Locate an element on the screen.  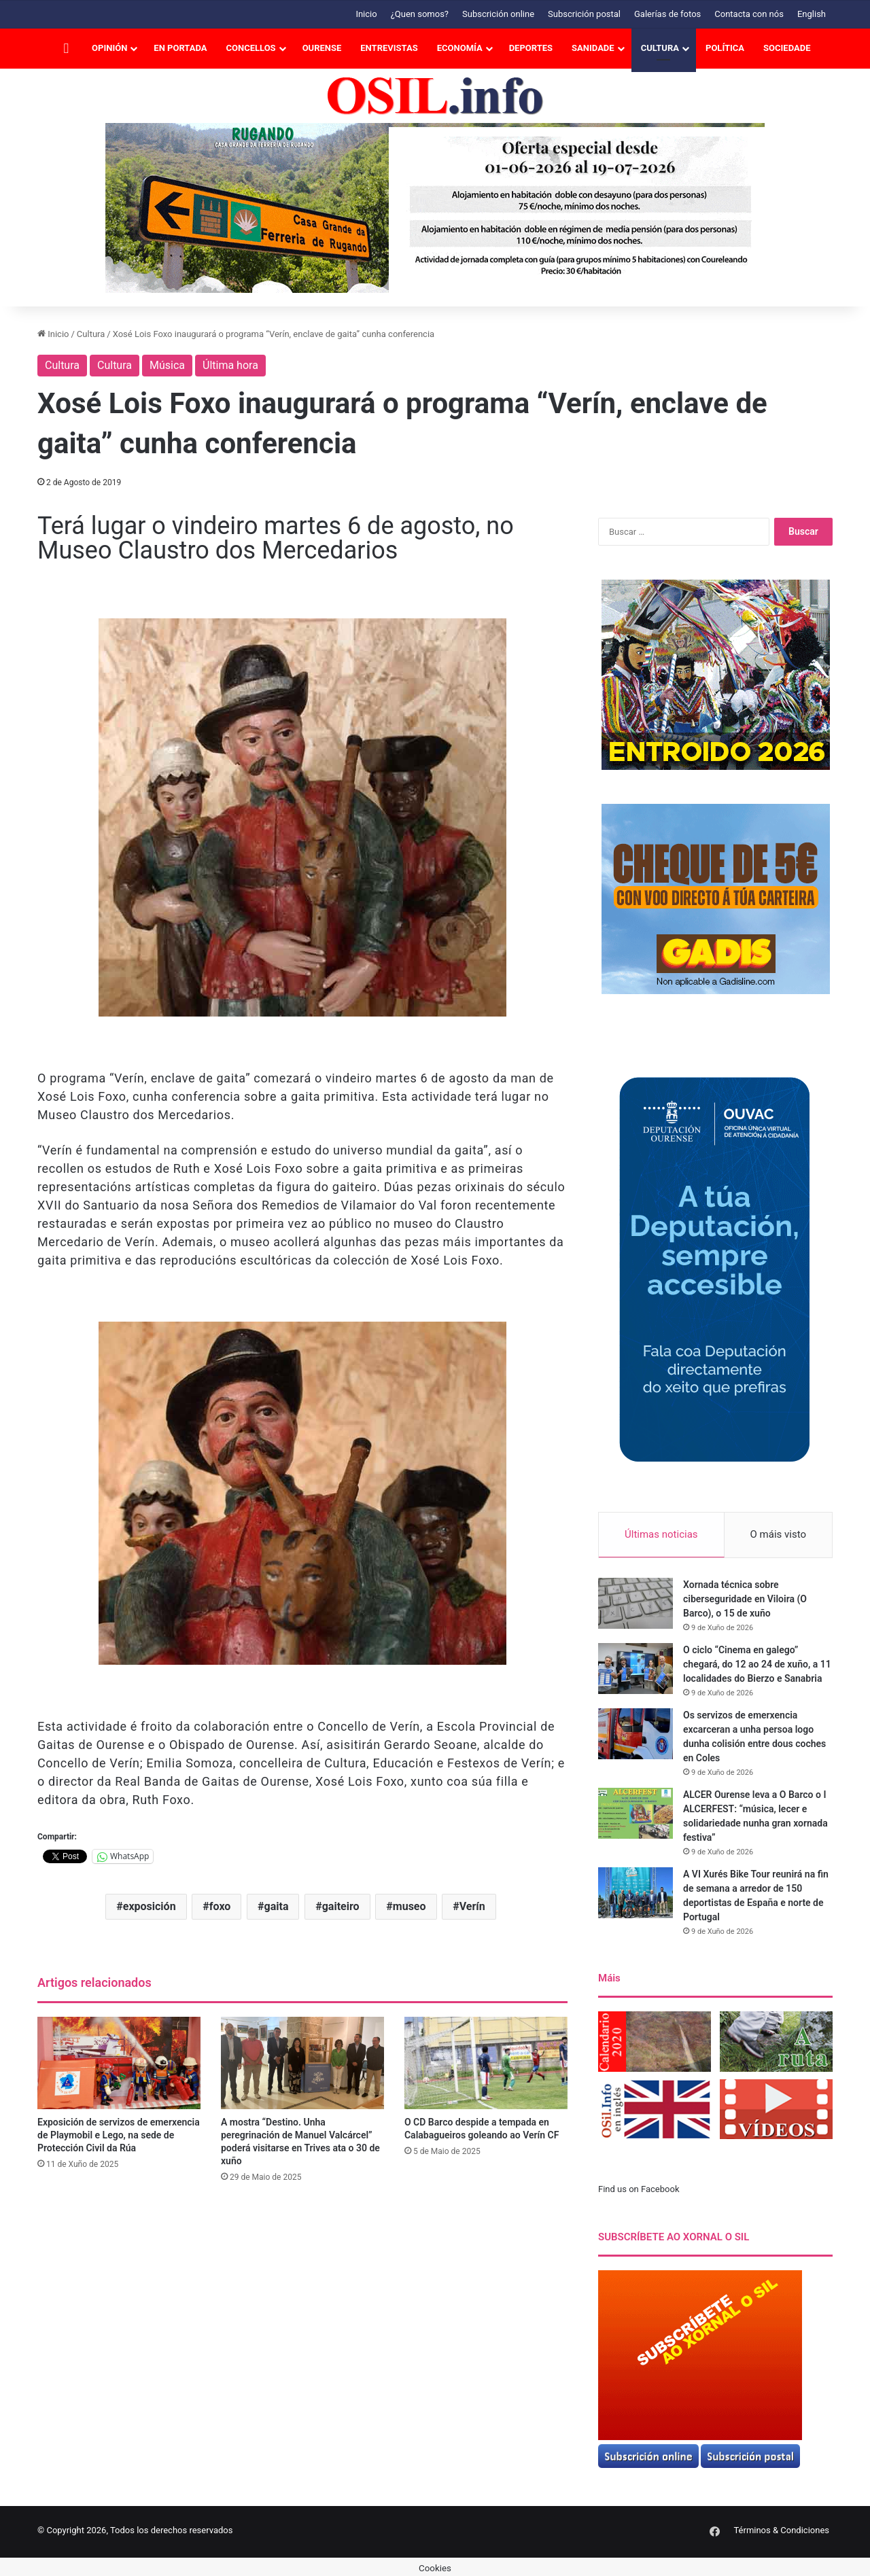
Entrevistas is located at coordinates (388, 48).